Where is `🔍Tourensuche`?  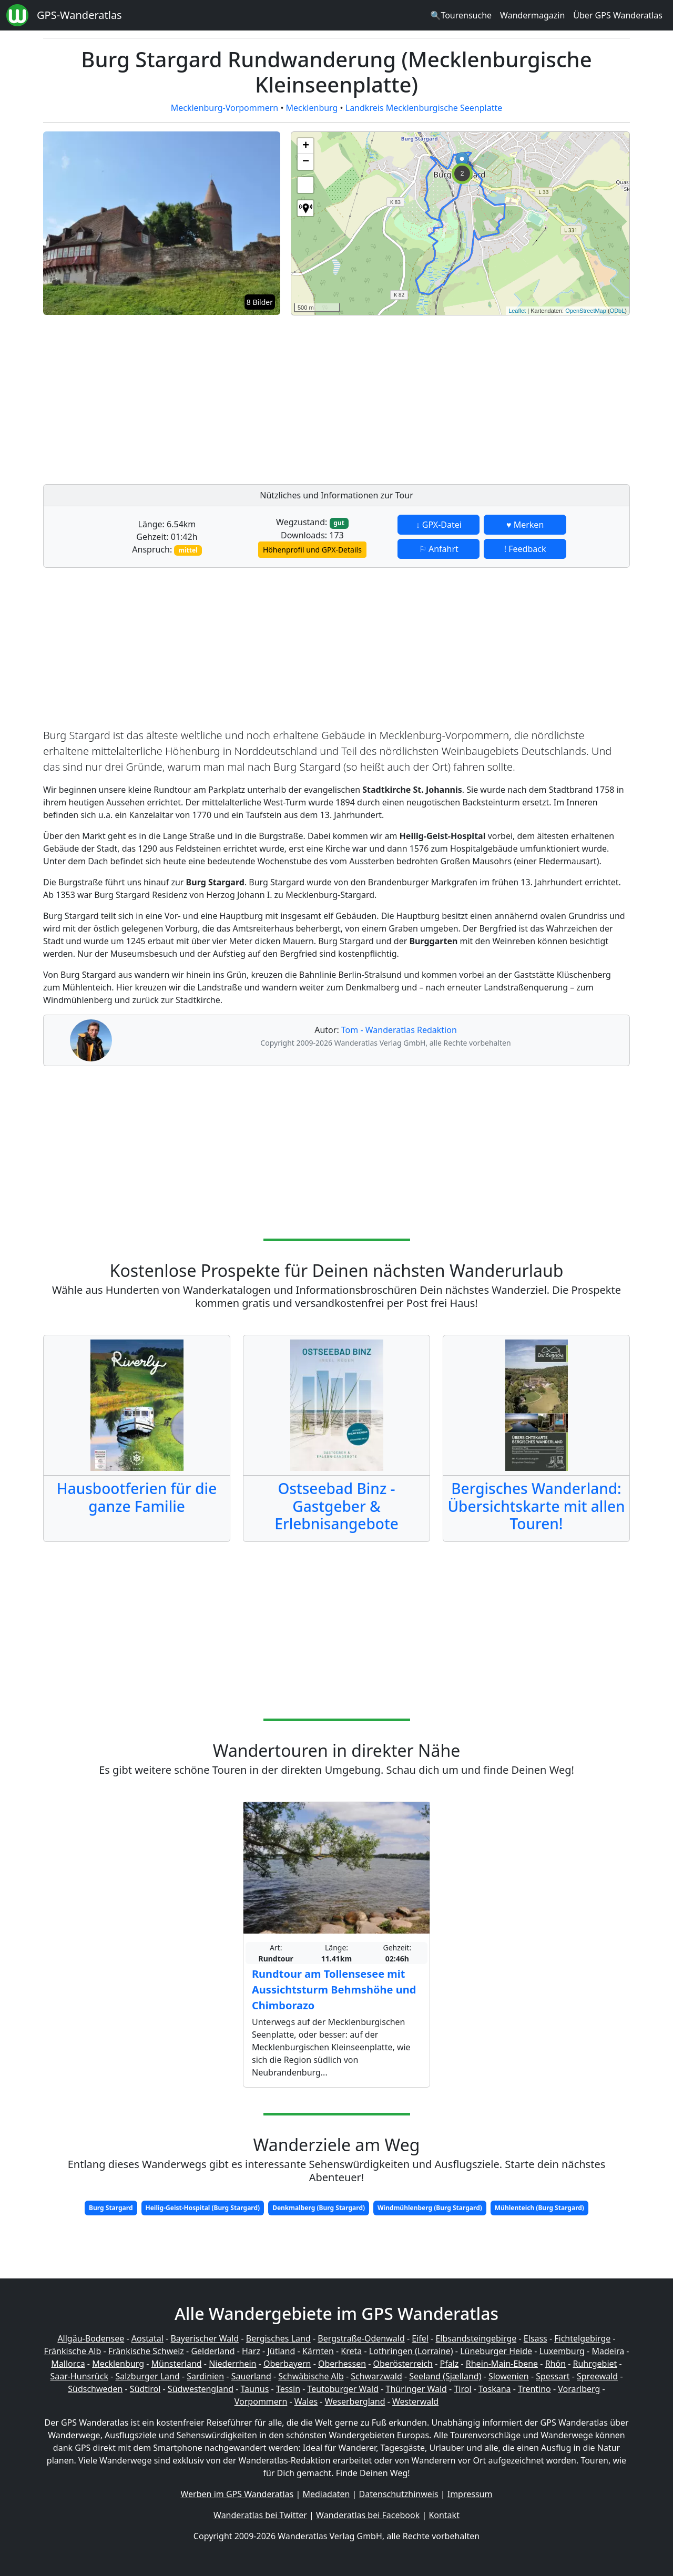
🔍Tourensuche is located at coordinates (461, 15).